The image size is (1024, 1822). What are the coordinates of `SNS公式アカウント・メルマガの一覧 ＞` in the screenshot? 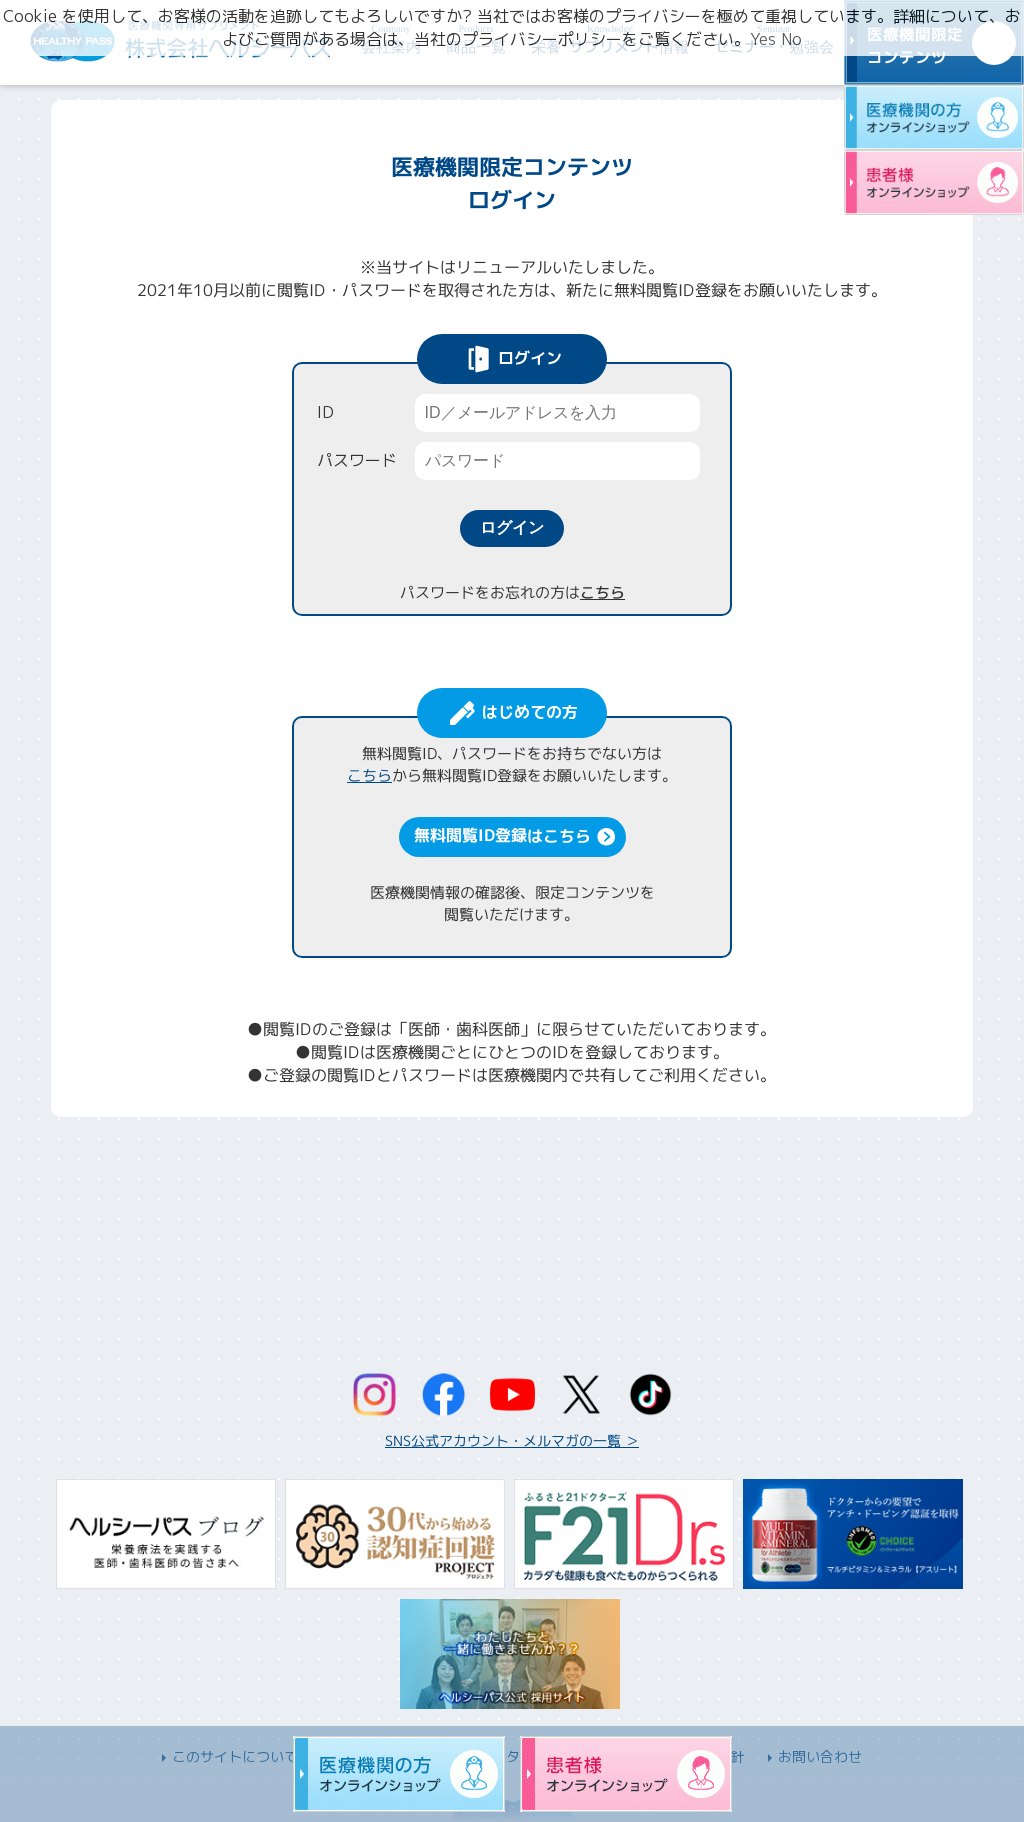 It's located at (512, 1440).